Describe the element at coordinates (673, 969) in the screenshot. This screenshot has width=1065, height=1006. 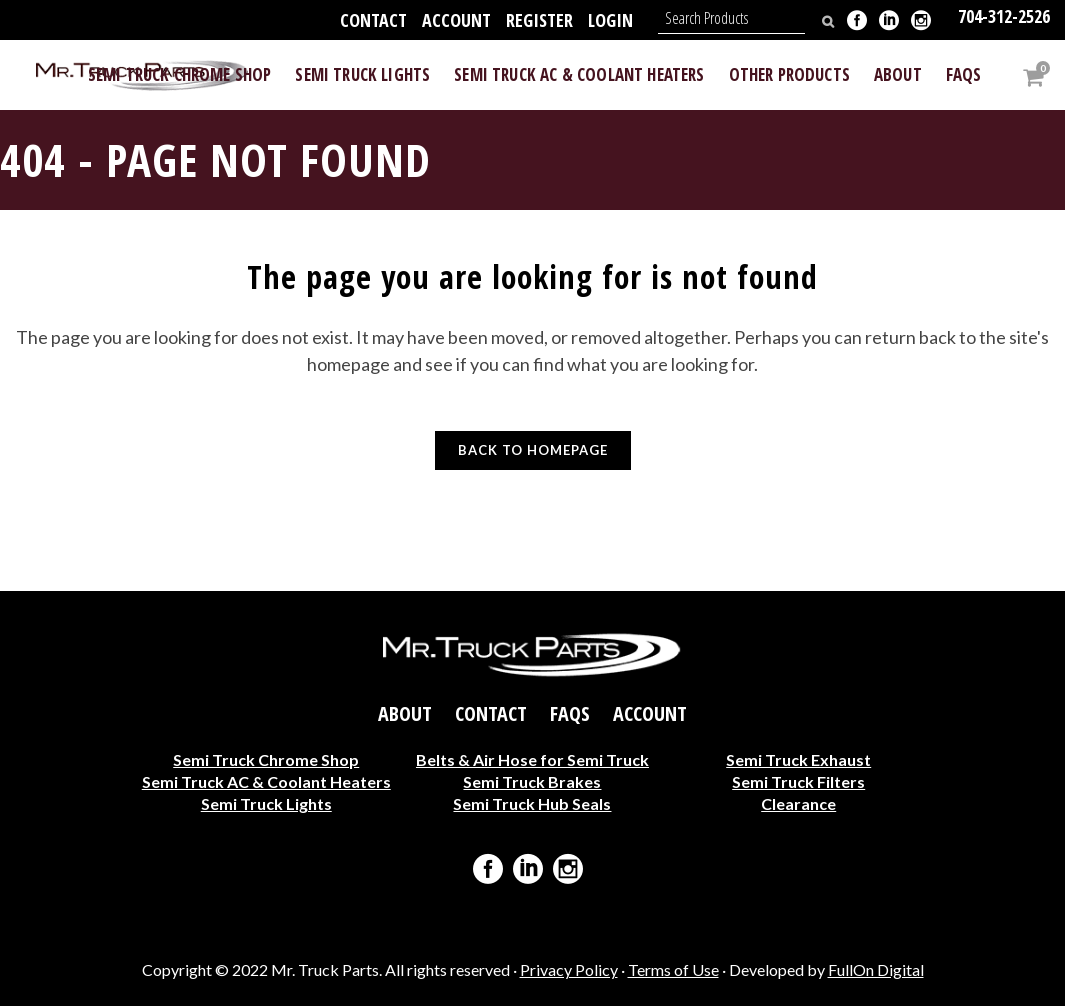
I see `Terms of Use` at that location.